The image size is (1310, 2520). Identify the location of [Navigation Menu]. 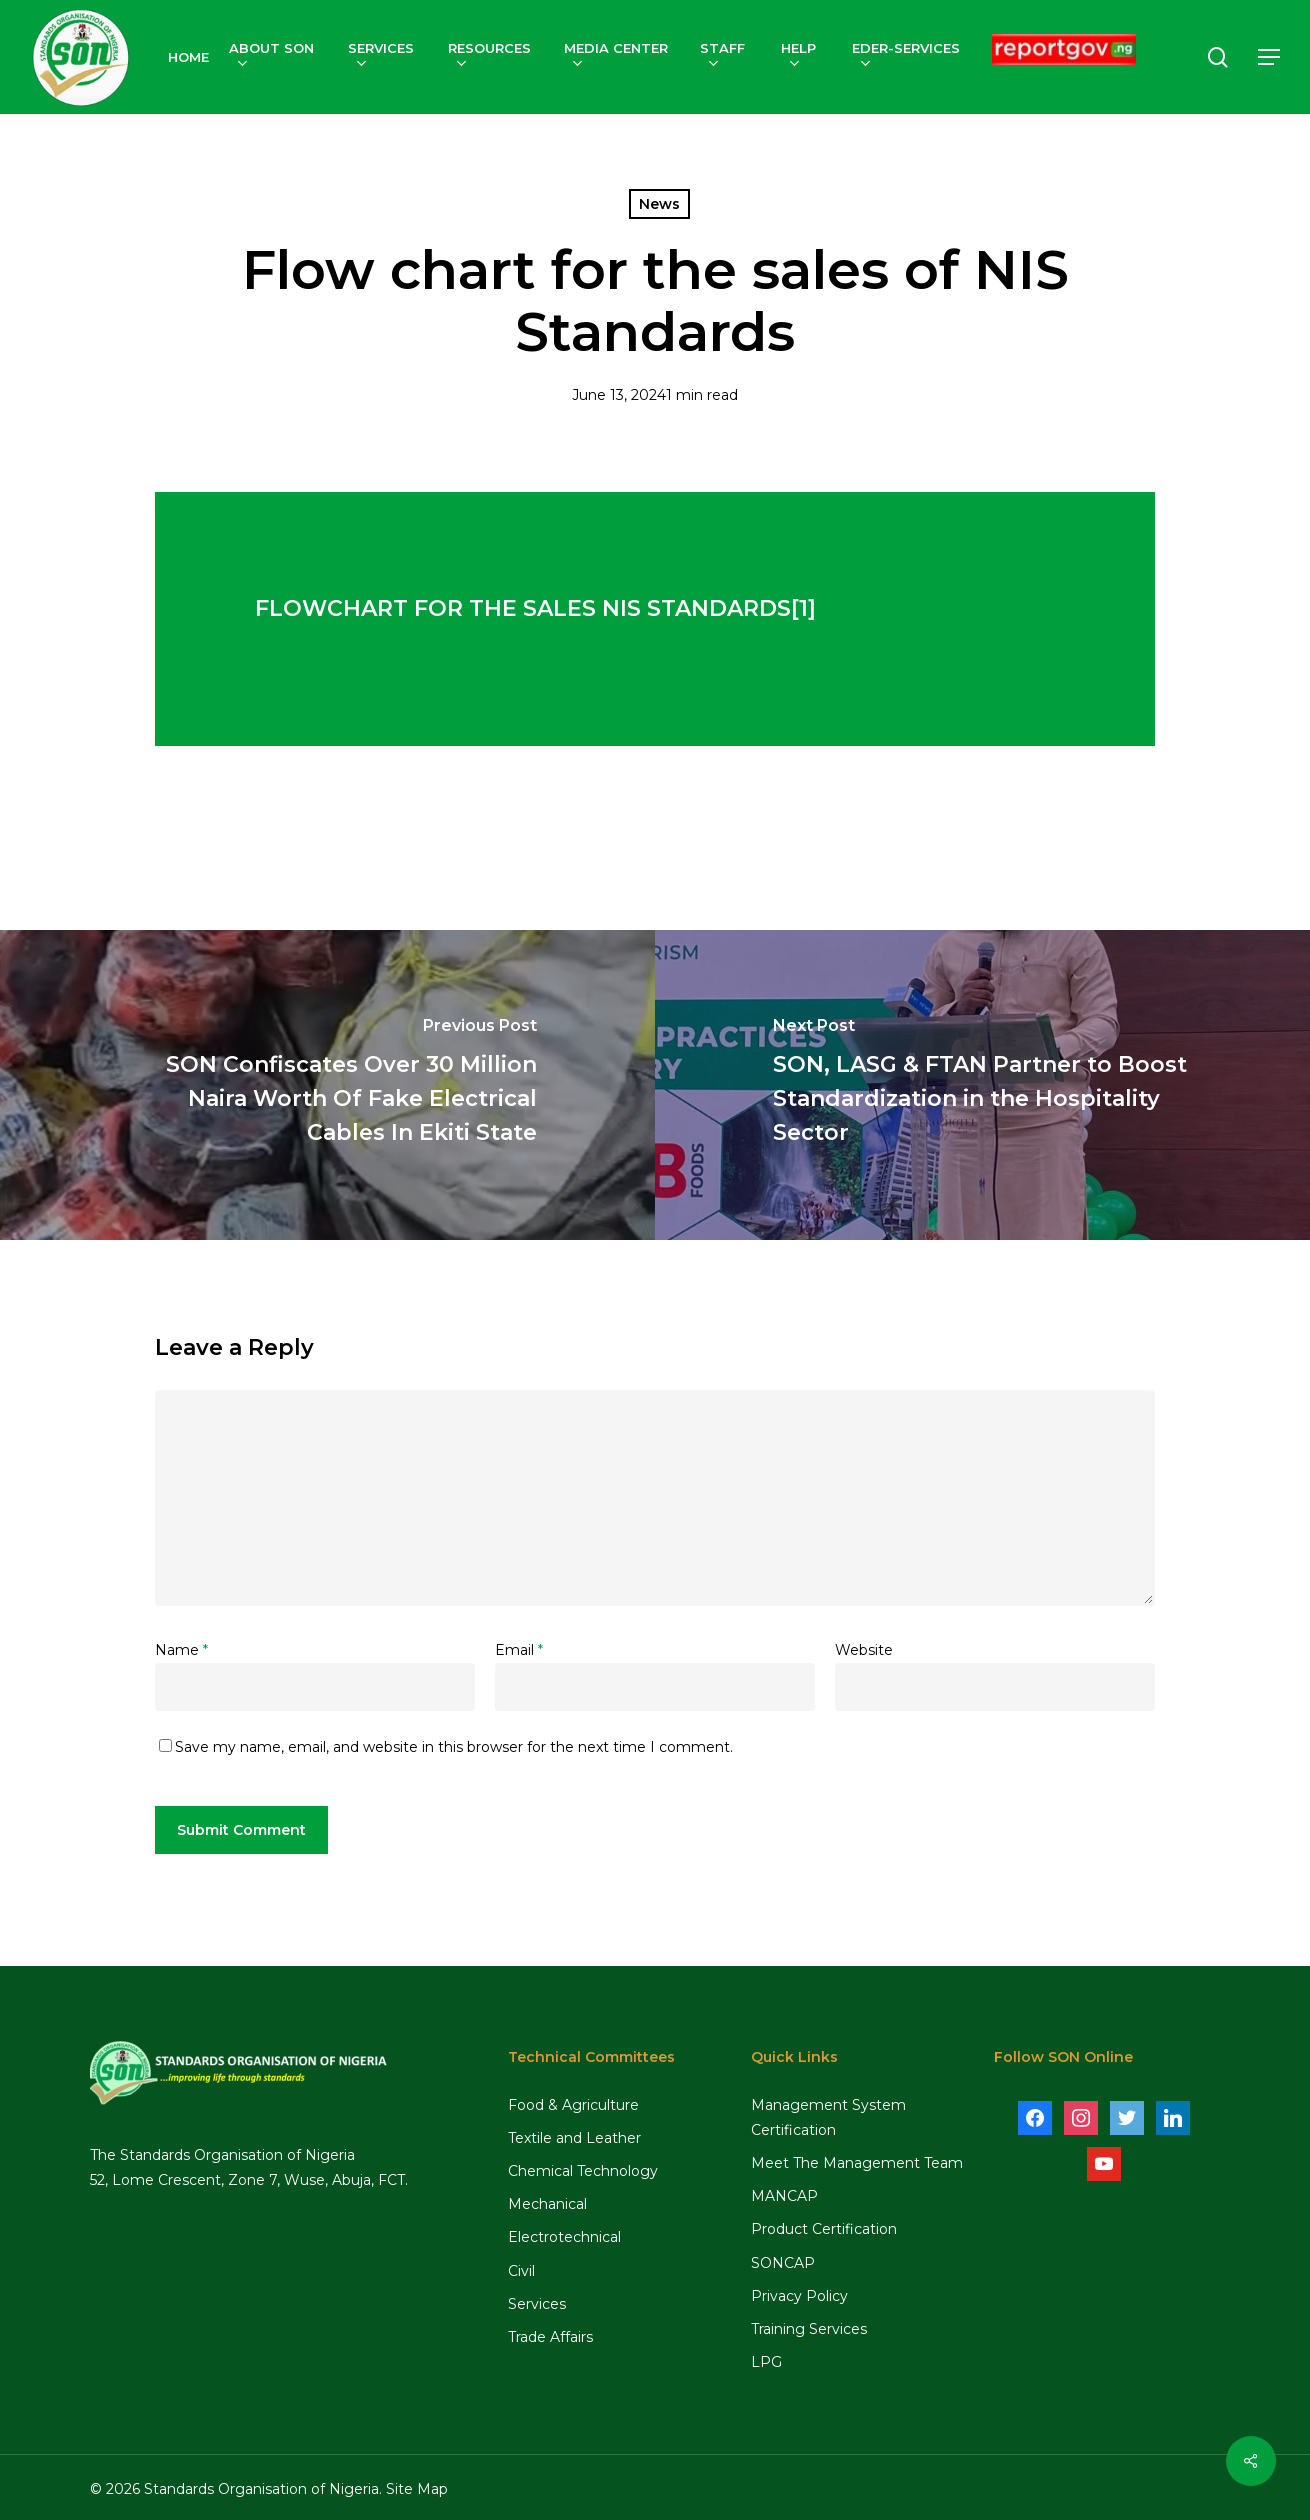
(1270, 57).